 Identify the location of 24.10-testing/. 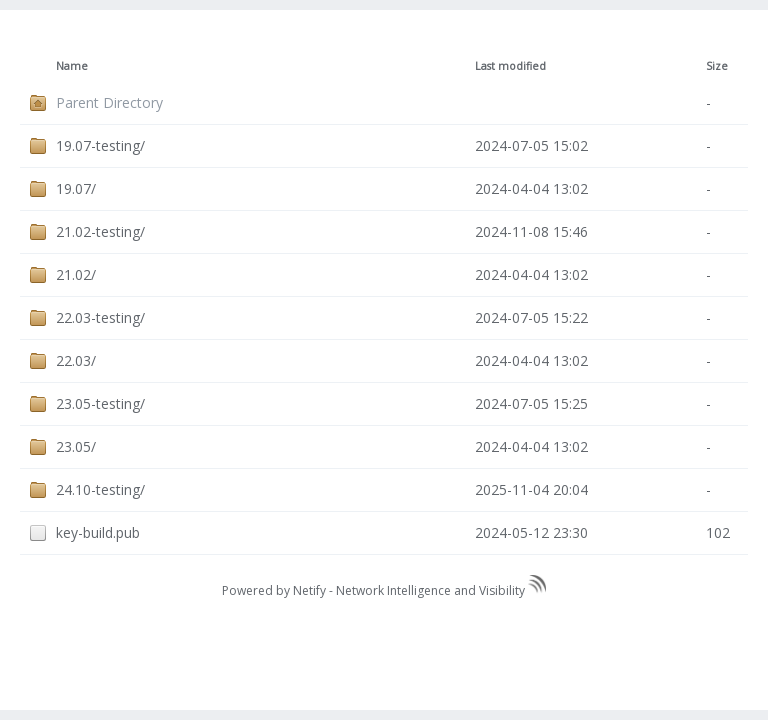
(100, 489).